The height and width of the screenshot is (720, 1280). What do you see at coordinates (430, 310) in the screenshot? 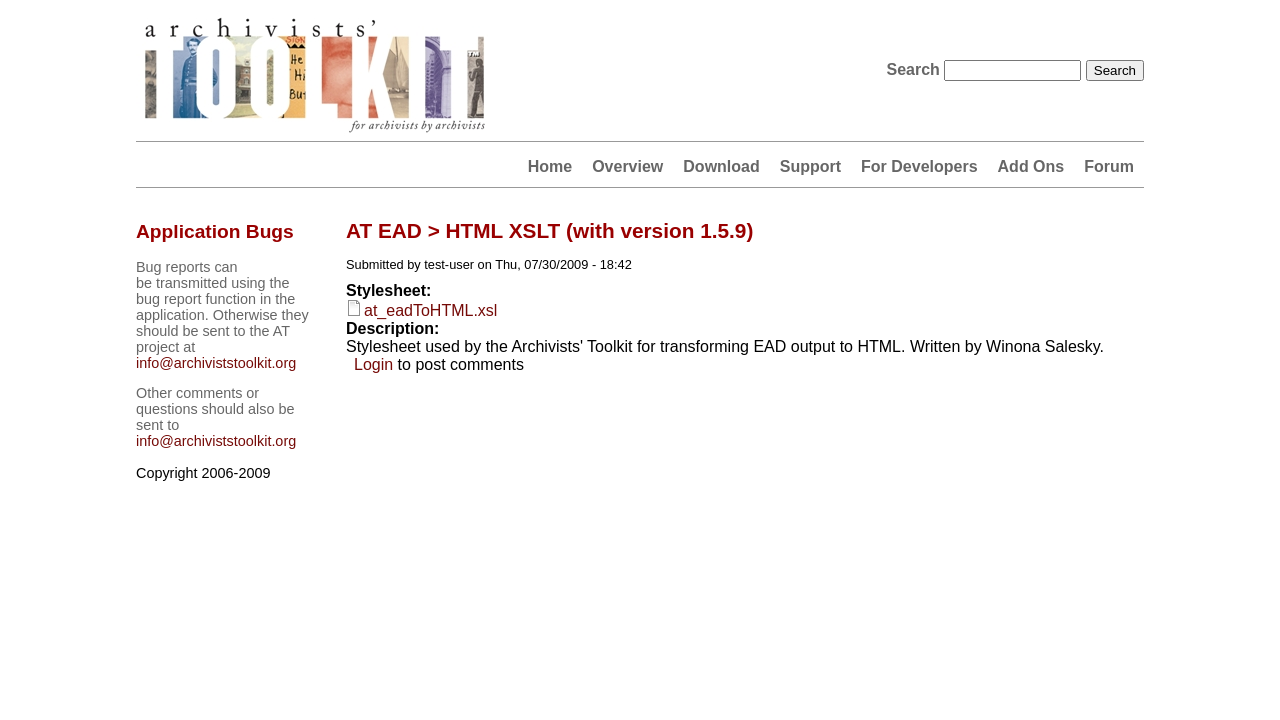
I see `at_eadToHTML.xsl` at bounding box center [430, 310].